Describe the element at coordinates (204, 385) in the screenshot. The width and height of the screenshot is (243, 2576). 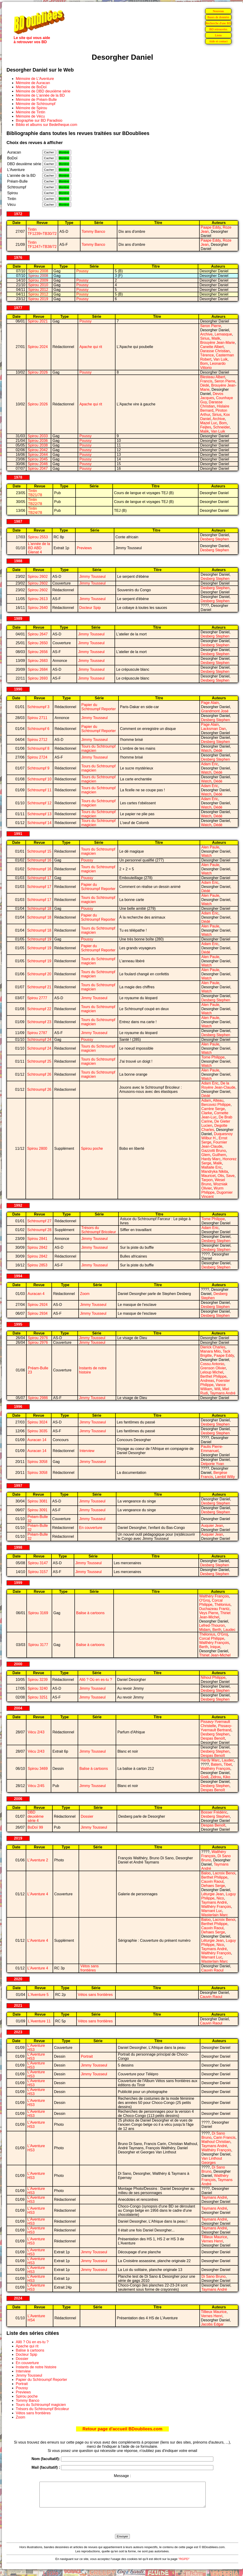
I see `Dédé` at that location.